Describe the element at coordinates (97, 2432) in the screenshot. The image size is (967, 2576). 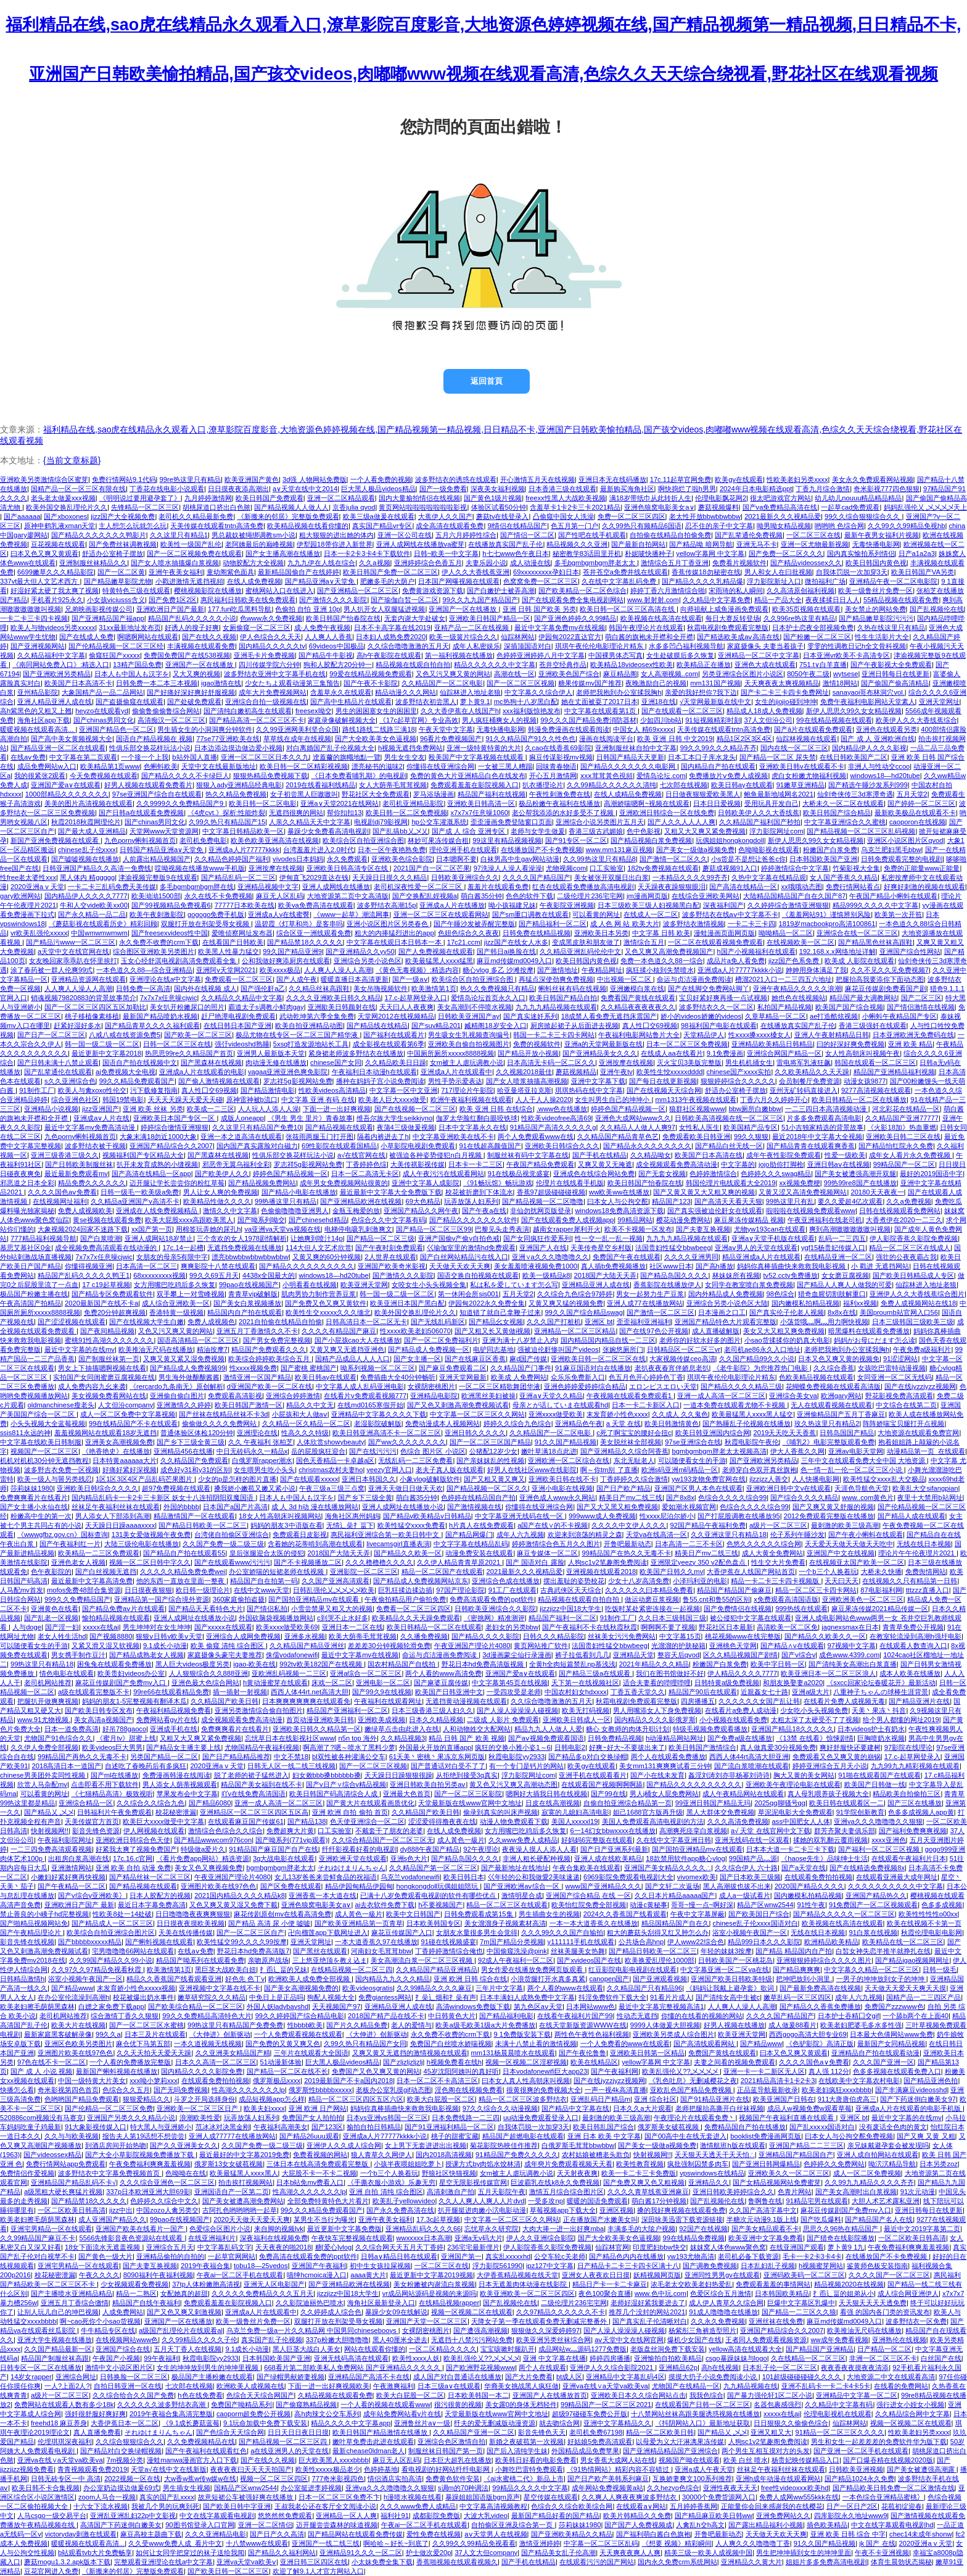
I see `真人直播免费看` at that location.